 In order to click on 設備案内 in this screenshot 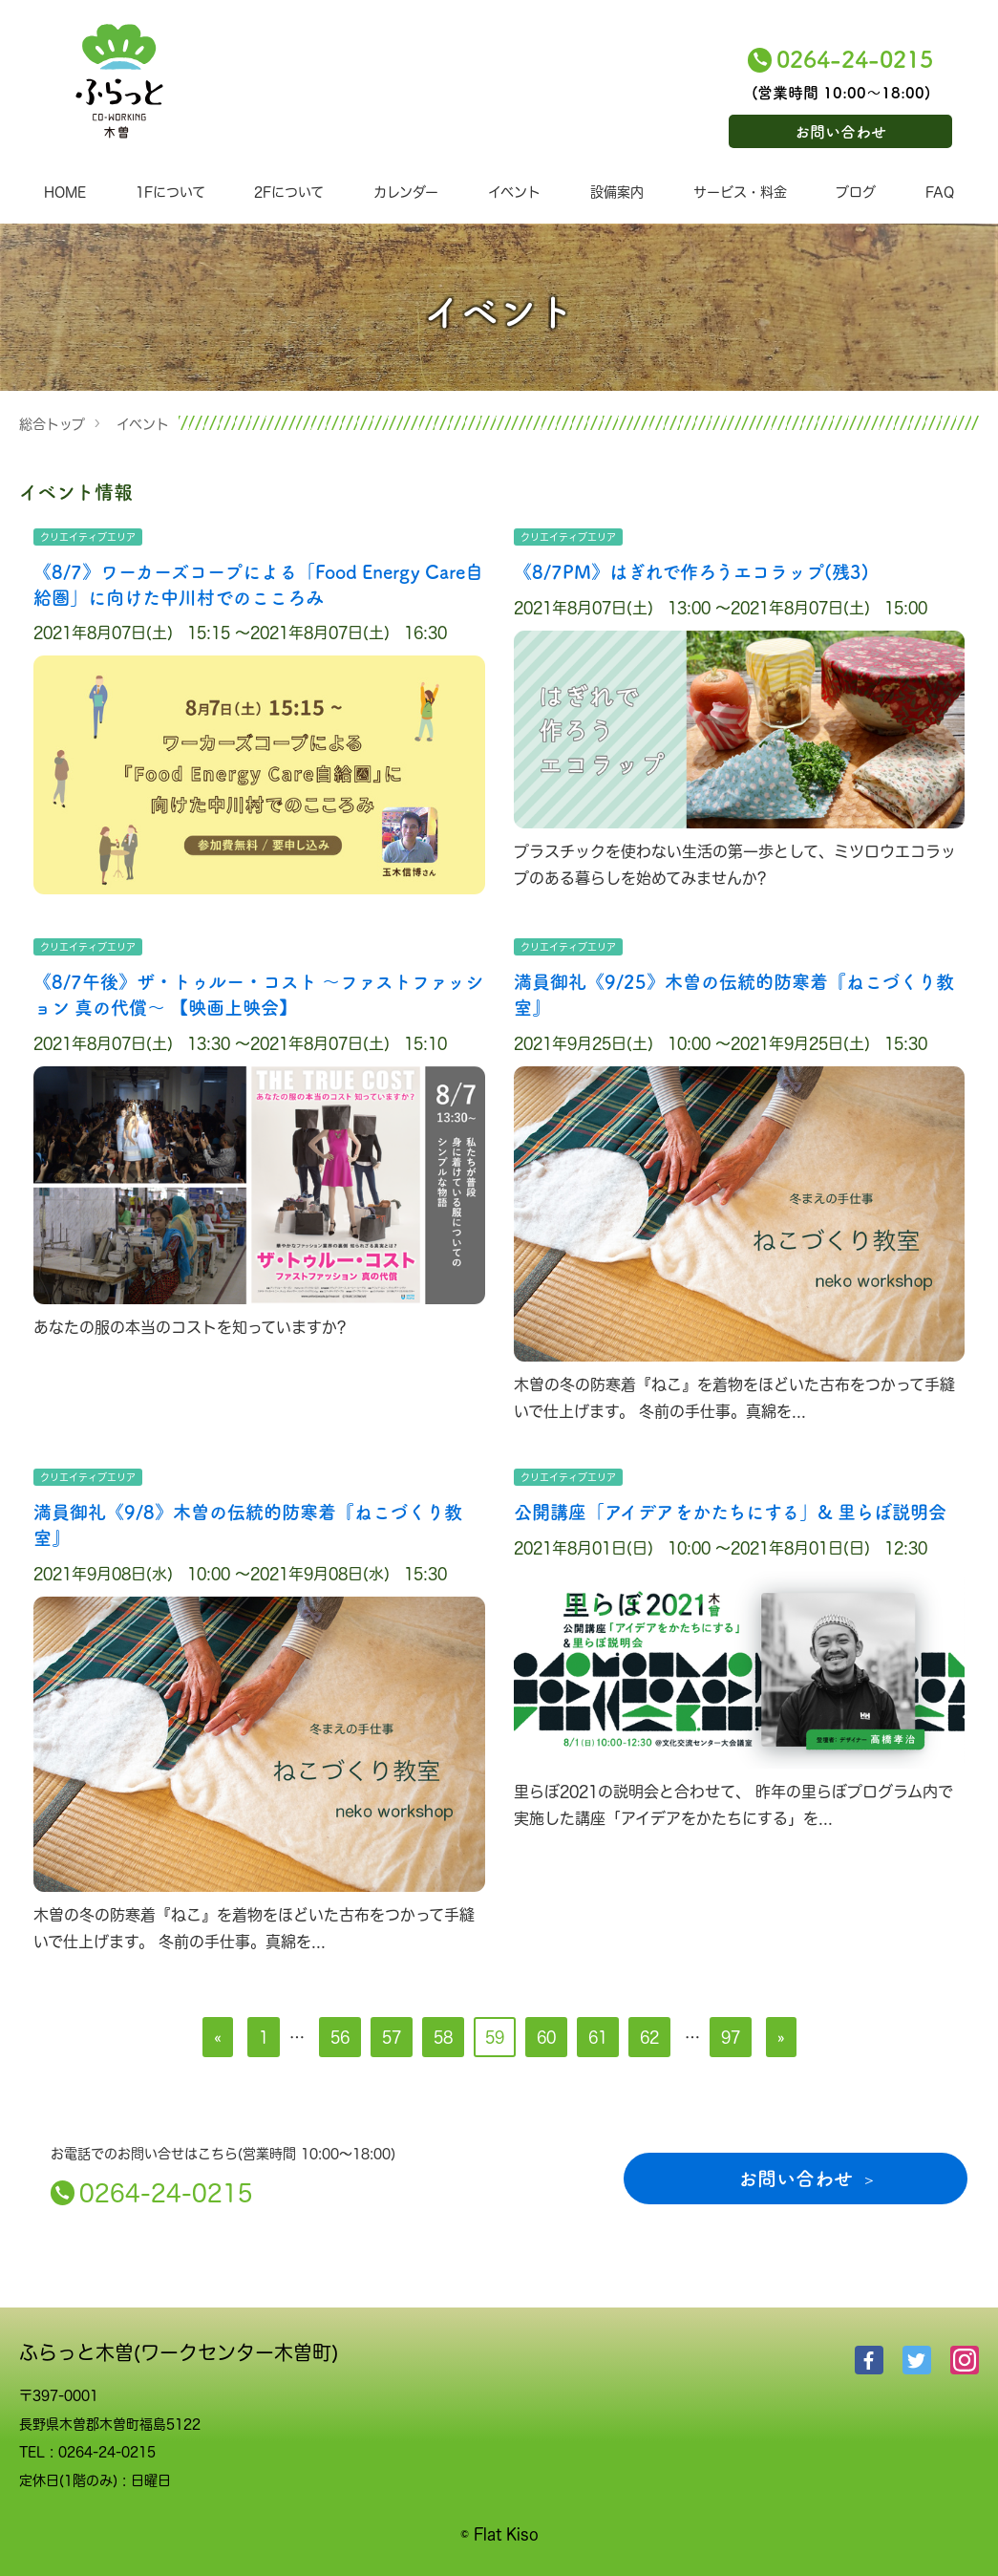, I will do `click(617, 191)`.